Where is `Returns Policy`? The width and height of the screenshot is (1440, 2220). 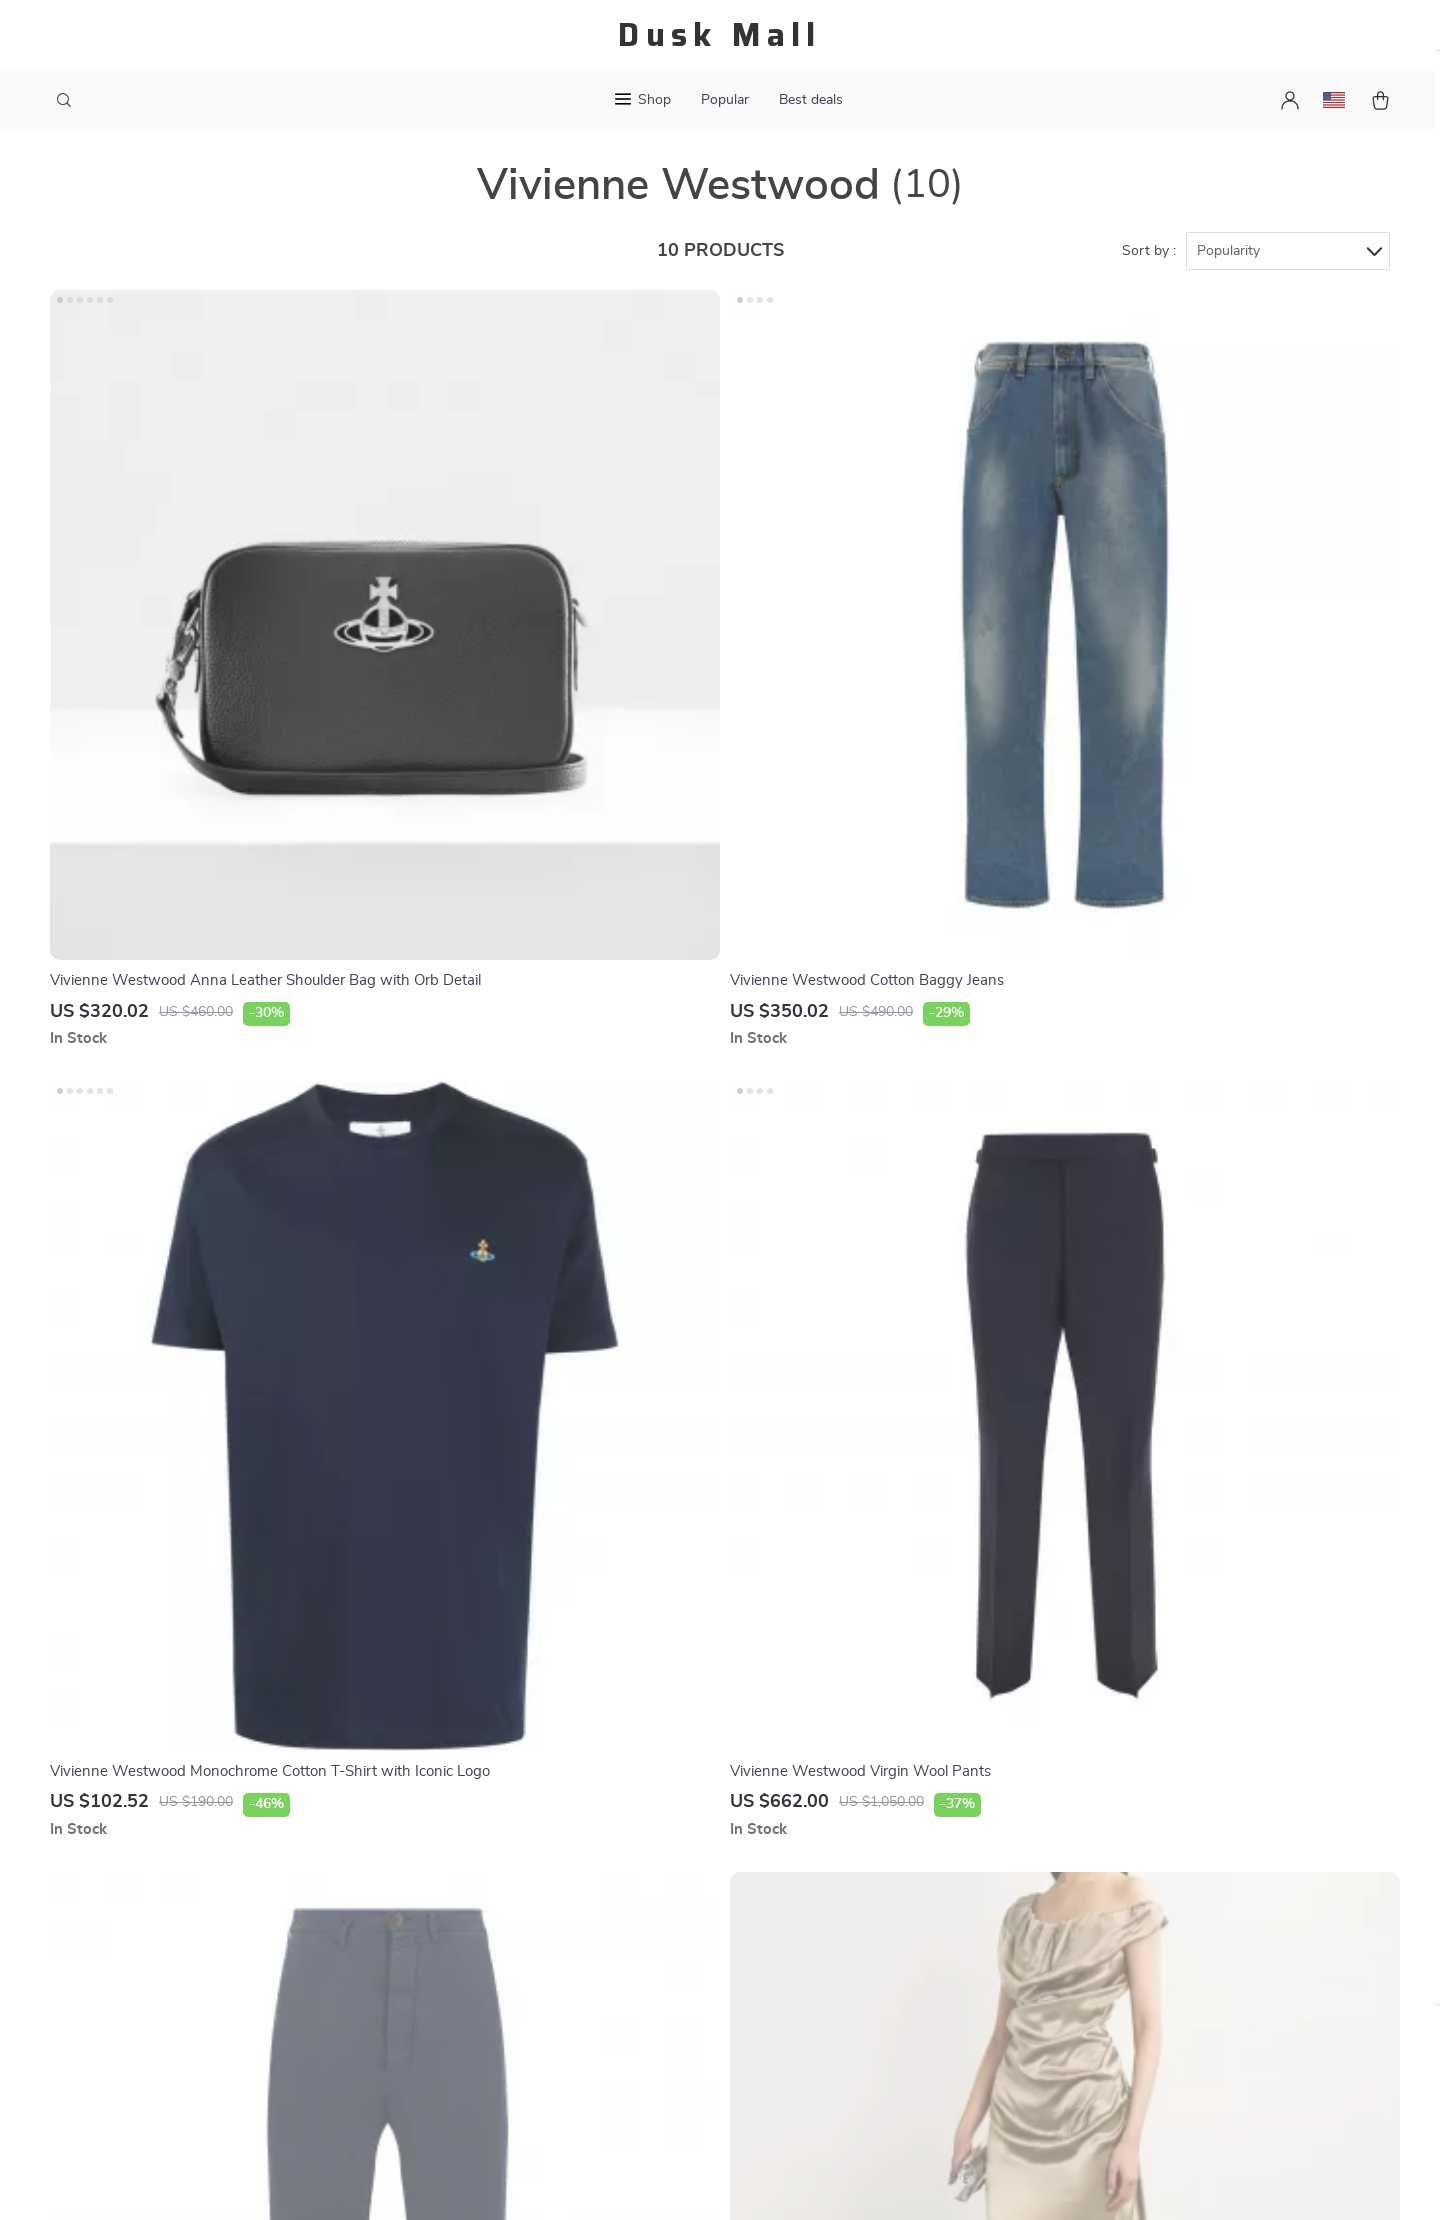
Returns Policy is located at coordinates (685, 1927).